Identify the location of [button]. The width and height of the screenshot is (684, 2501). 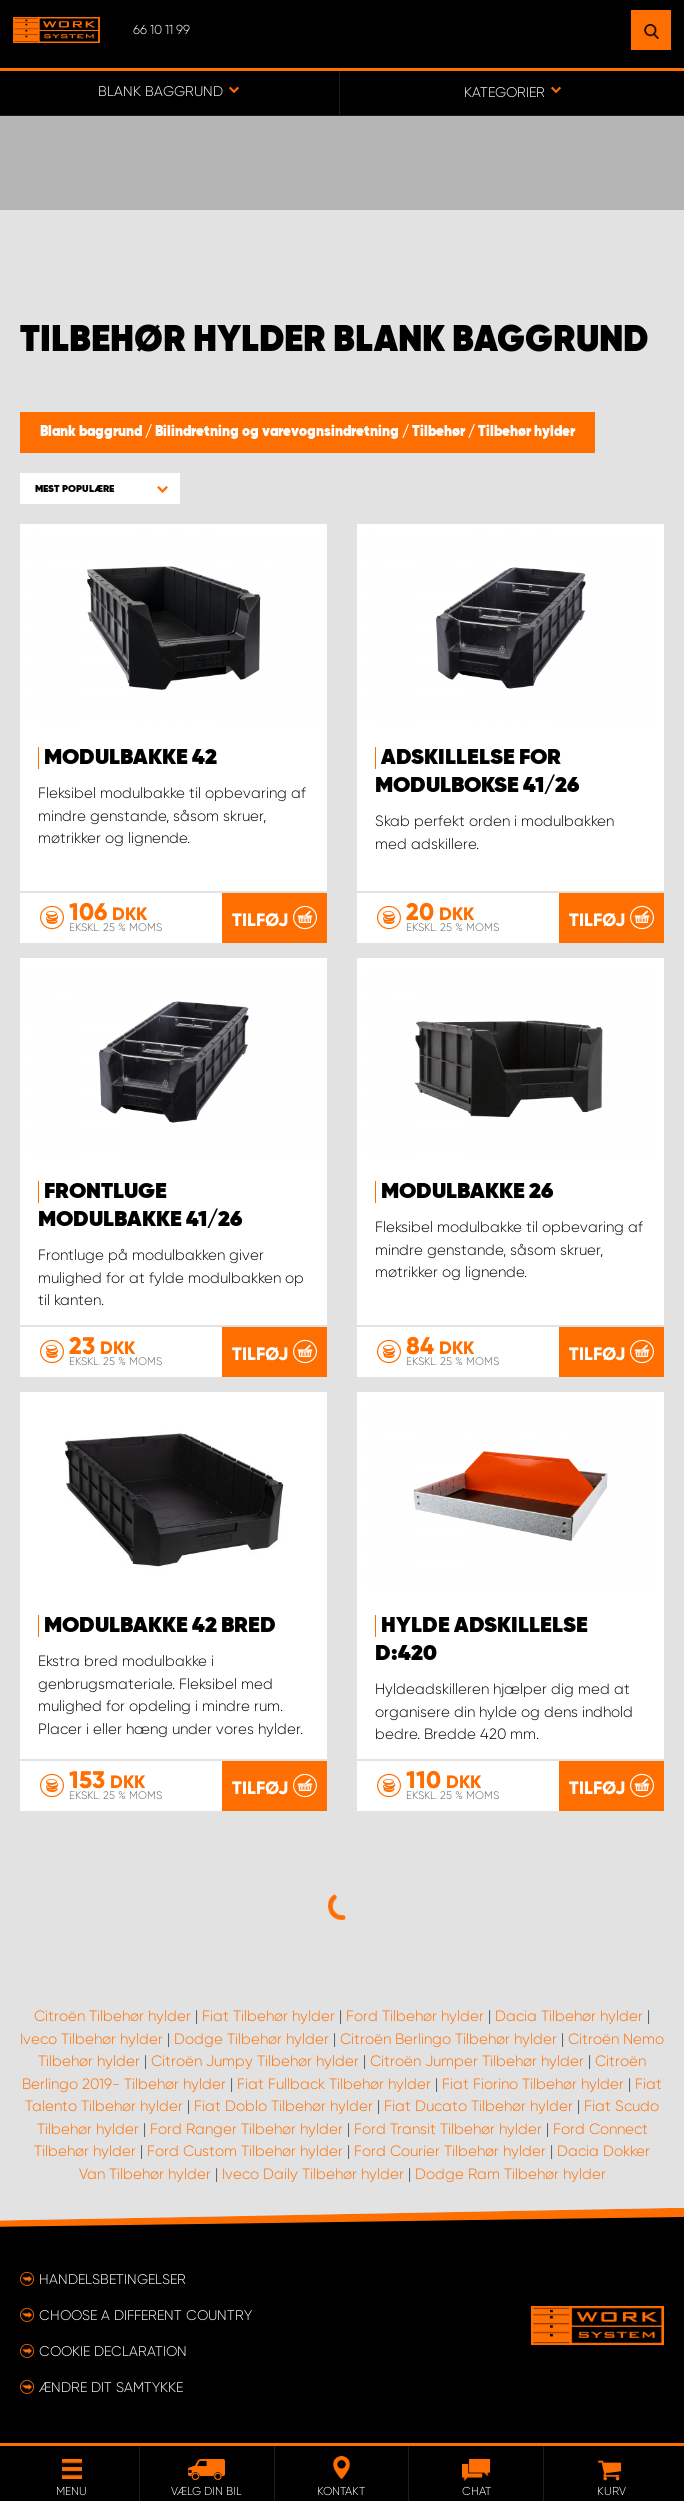
(100, 488).